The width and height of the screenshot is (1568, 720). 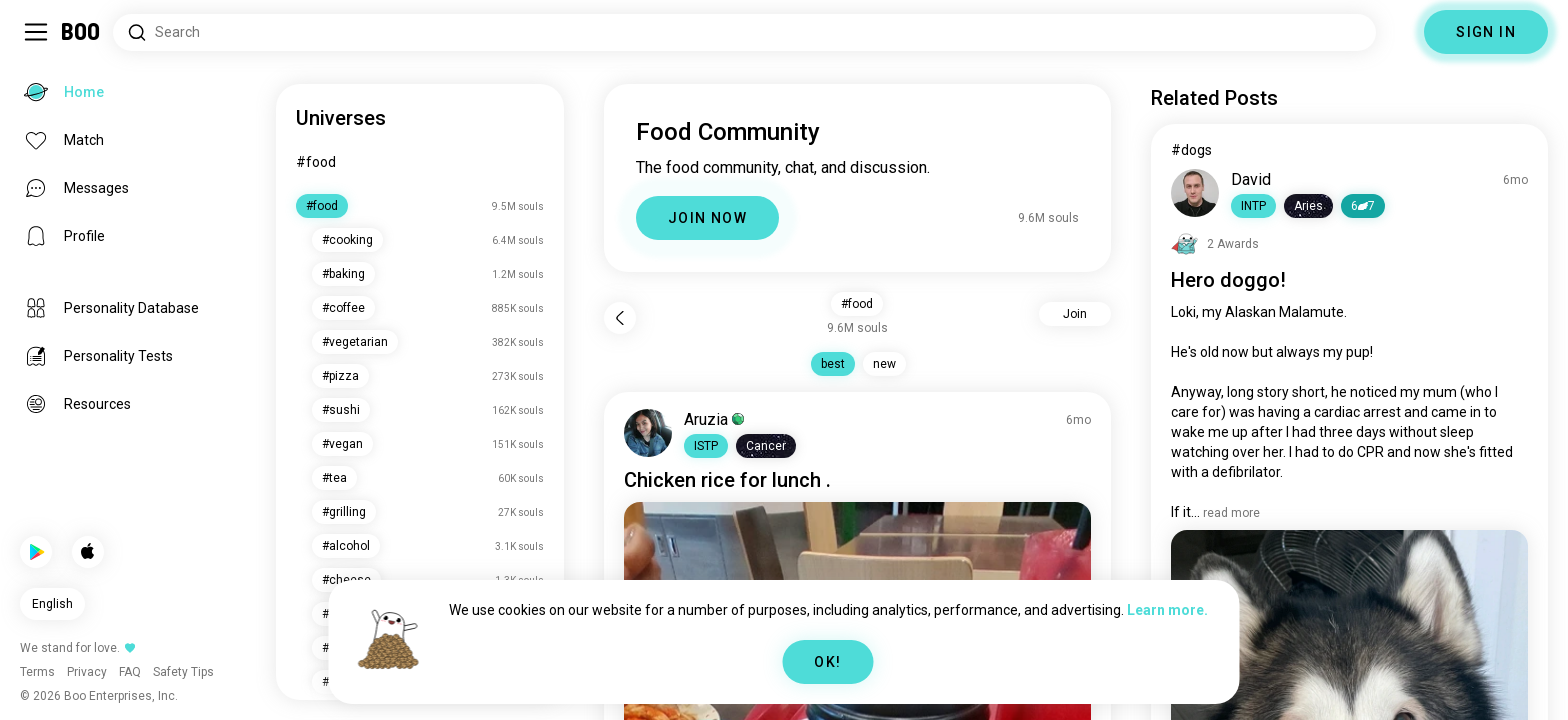 What do you see at coordinates (857, 304) in the screenshot?
I see `#food [button]` at bounding box center [857, 304].